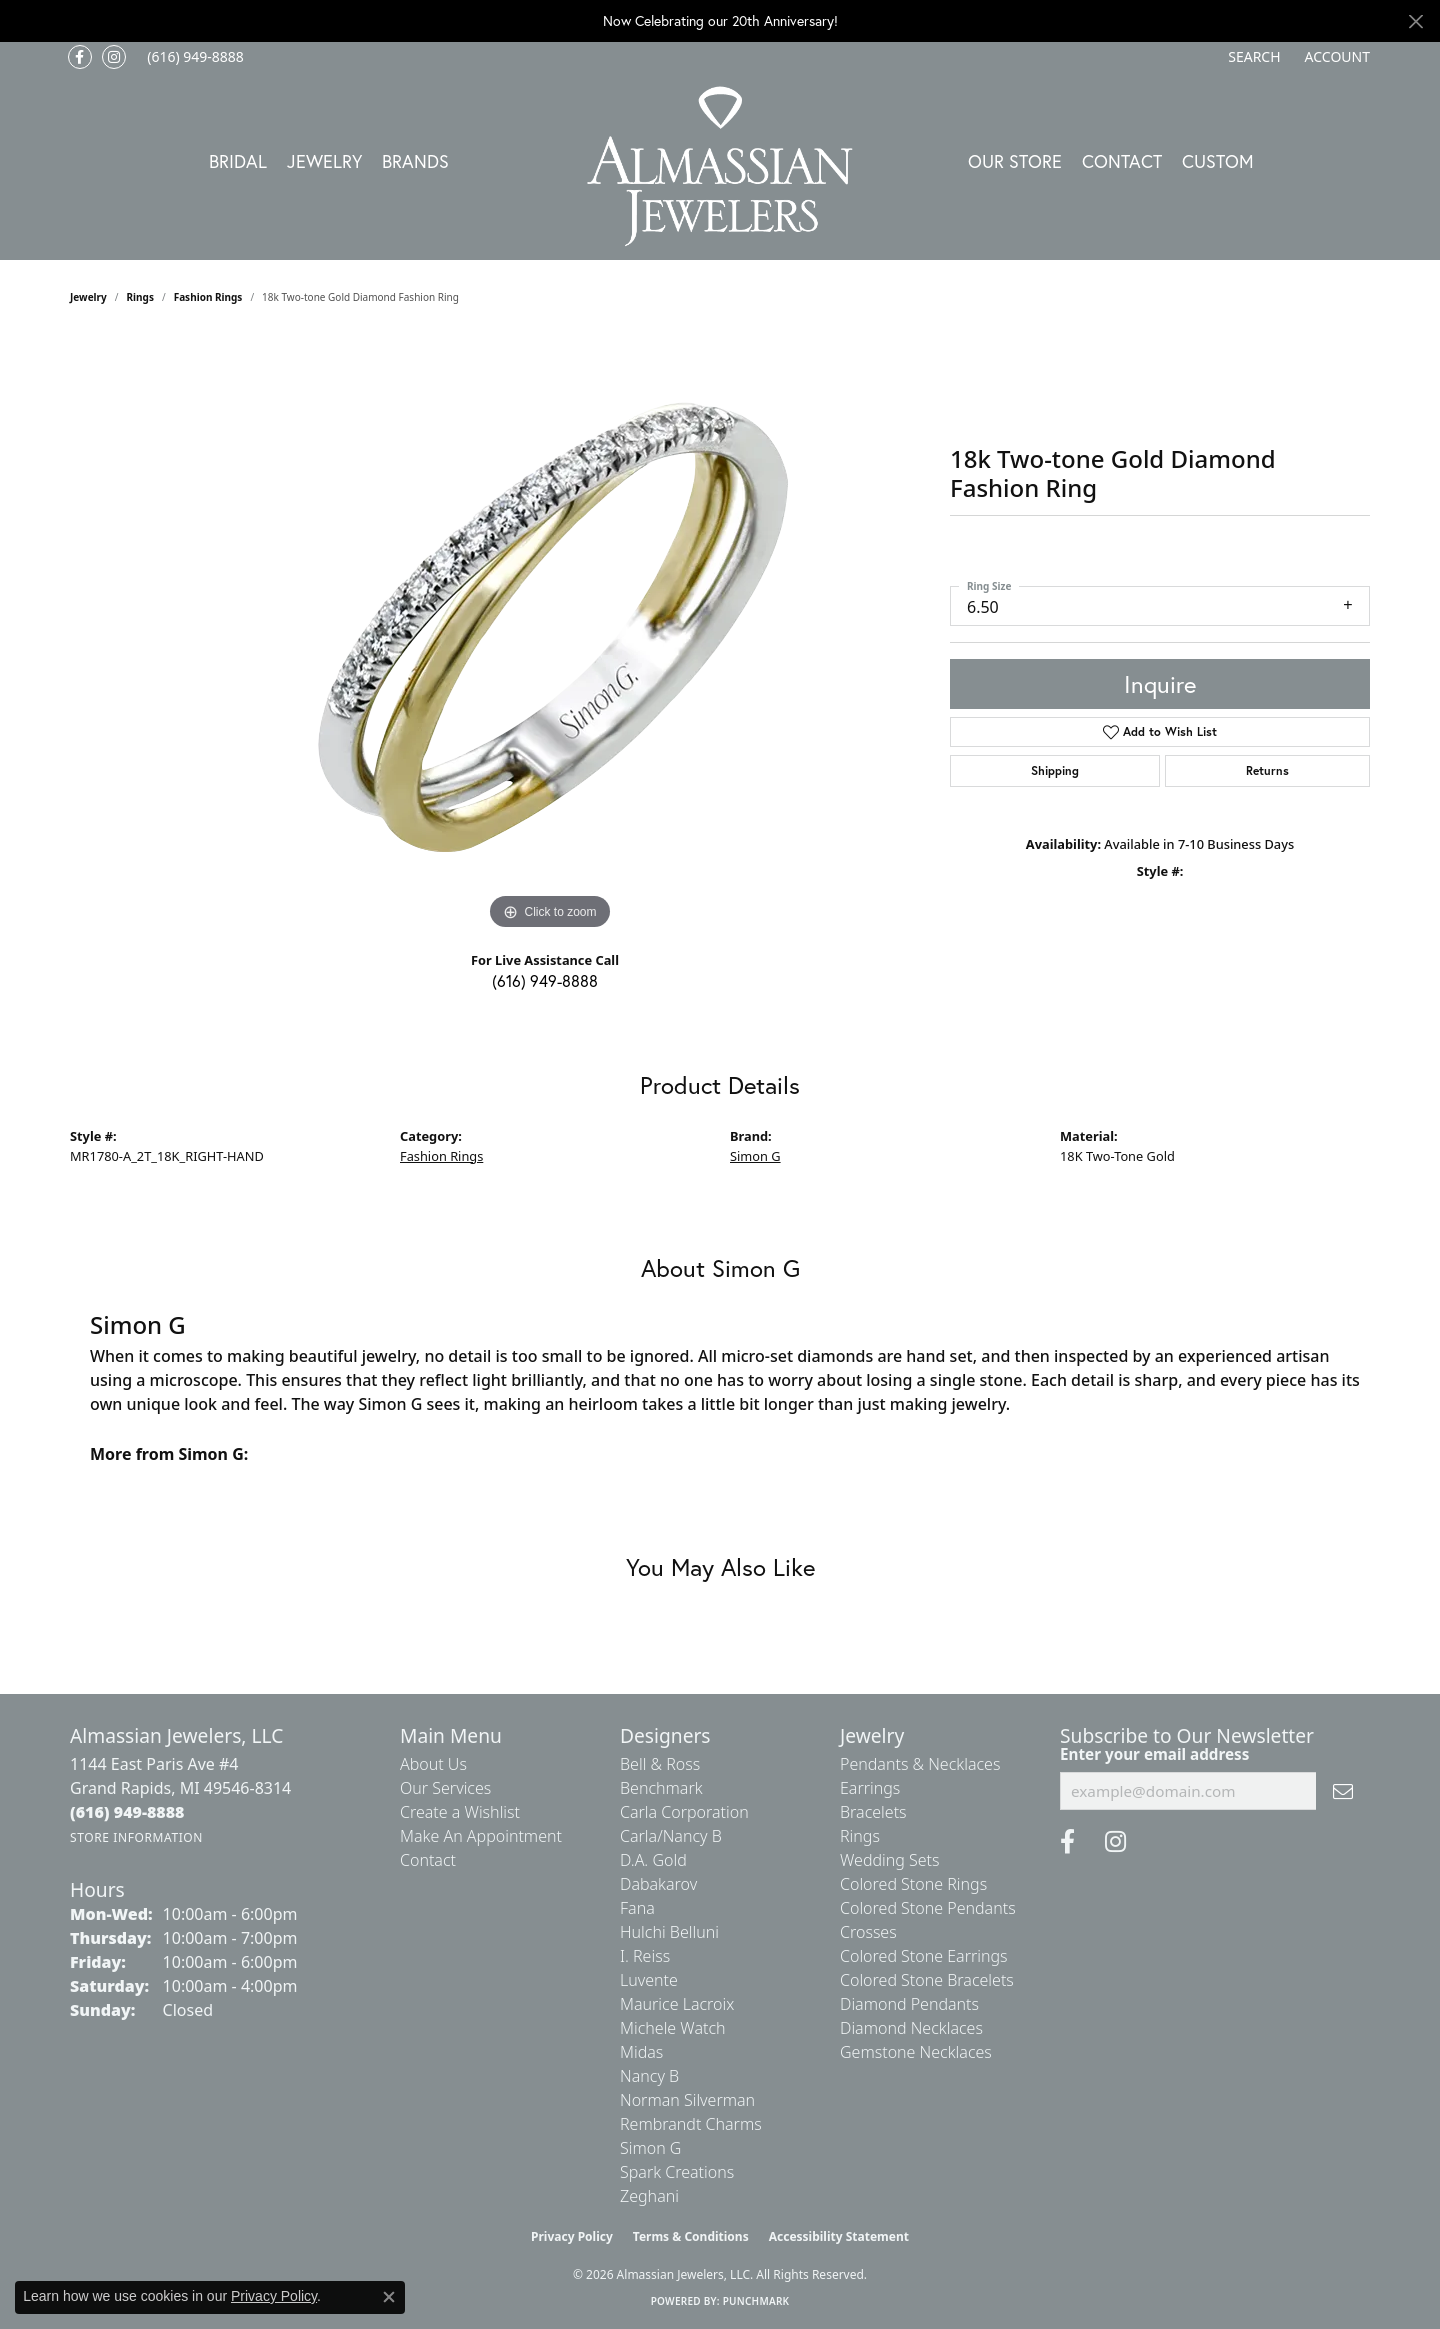 The height and width of the screenshot is (2329, 1440). What do you see at coordinates (658, 1884) in the screenshot?
I see `Dabakarov [menuitem]` at bounding box center [658, 1884].